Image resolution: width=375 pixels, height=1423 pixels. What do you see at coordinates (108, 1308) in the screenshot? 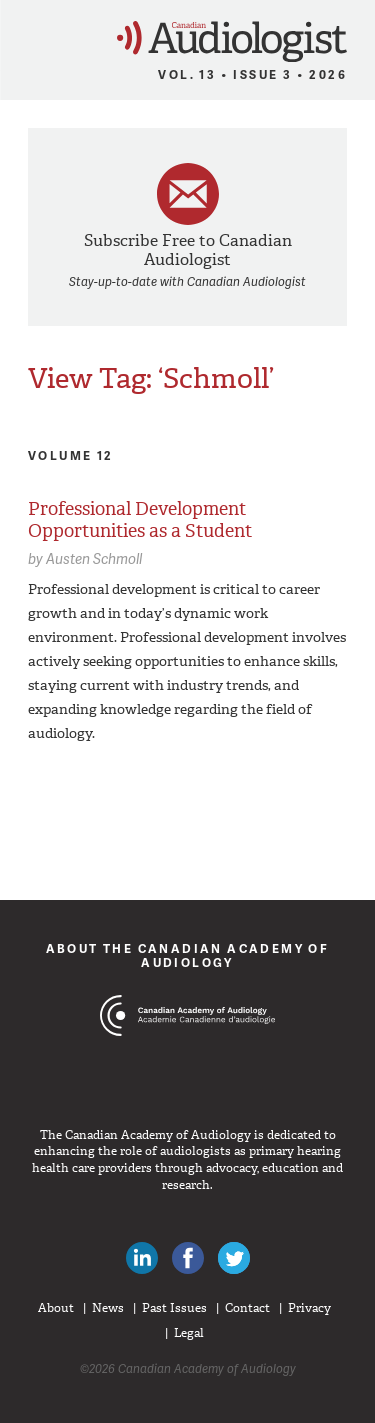
I see `News` at bounding box center [108, 1308].